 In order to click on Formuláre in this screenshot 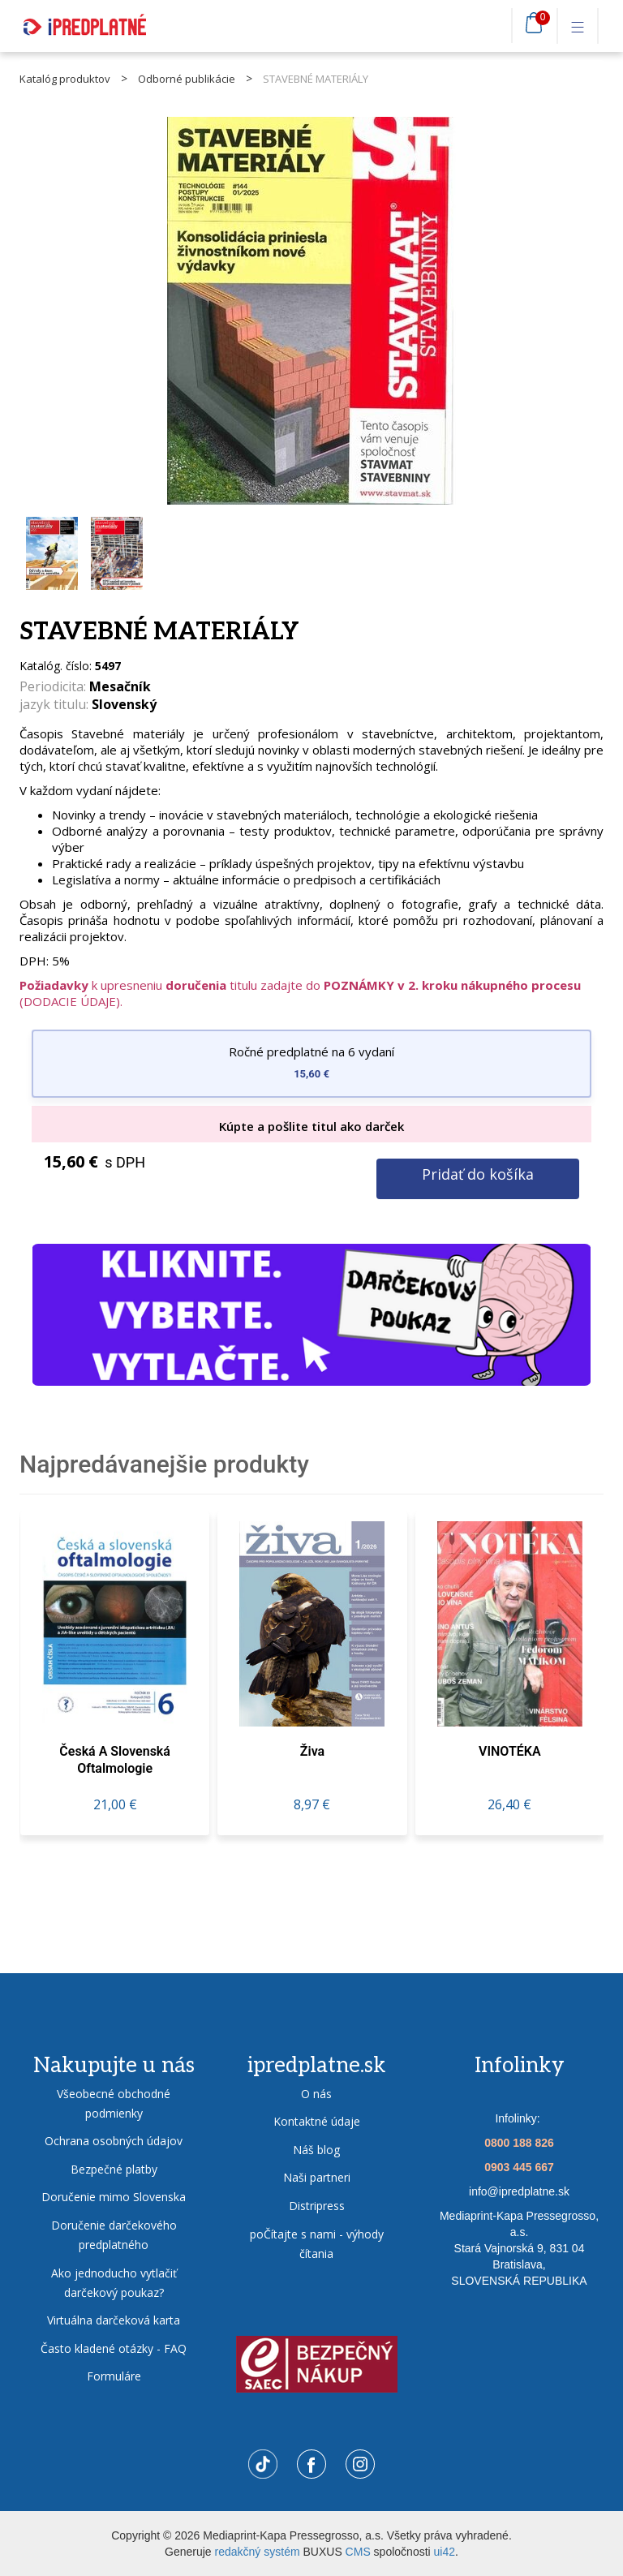, I will do `click(114, 2376)`.